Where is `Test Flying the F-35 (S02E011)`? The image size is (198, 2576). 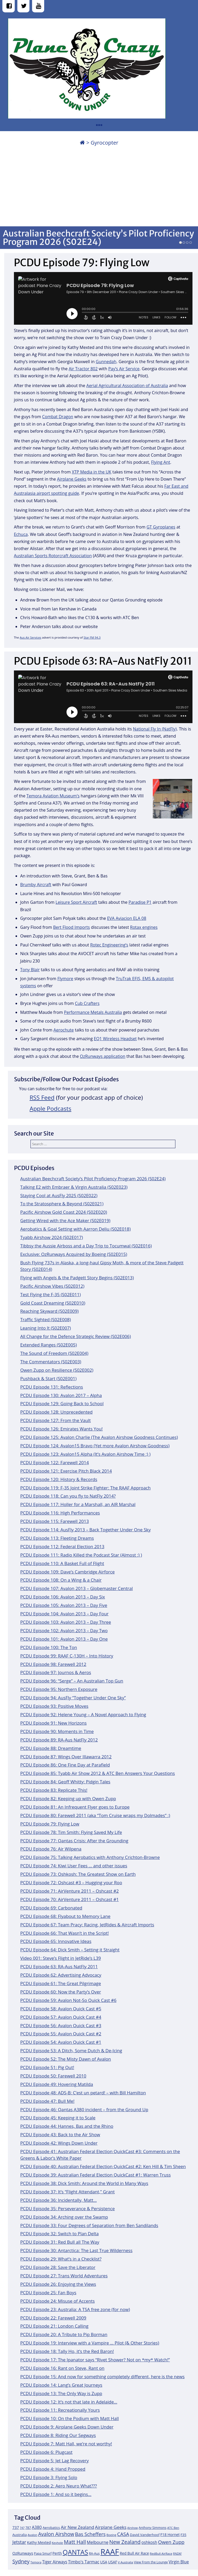
Test Flying the F-35 (S02E011) is located at coordinates (50, 1294).